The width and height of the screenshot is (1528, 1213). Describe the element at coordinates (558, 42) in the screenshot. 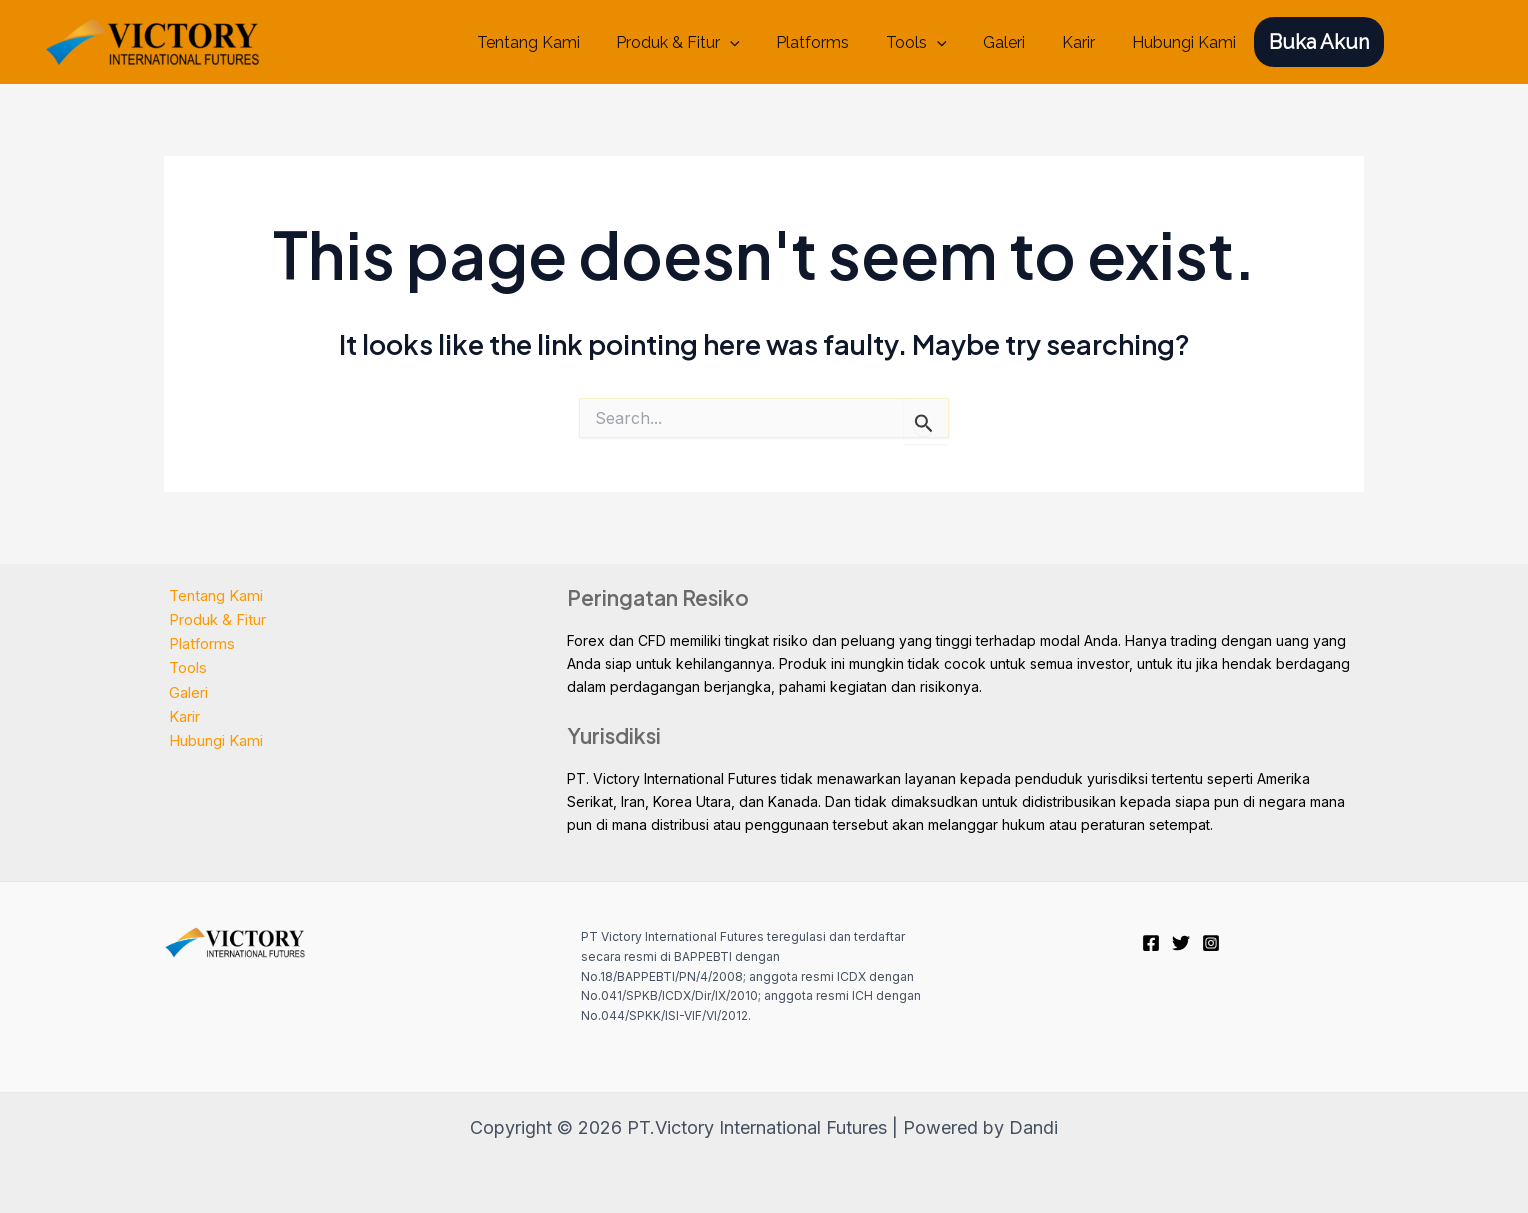

I see `Tentang Kami` at that location.